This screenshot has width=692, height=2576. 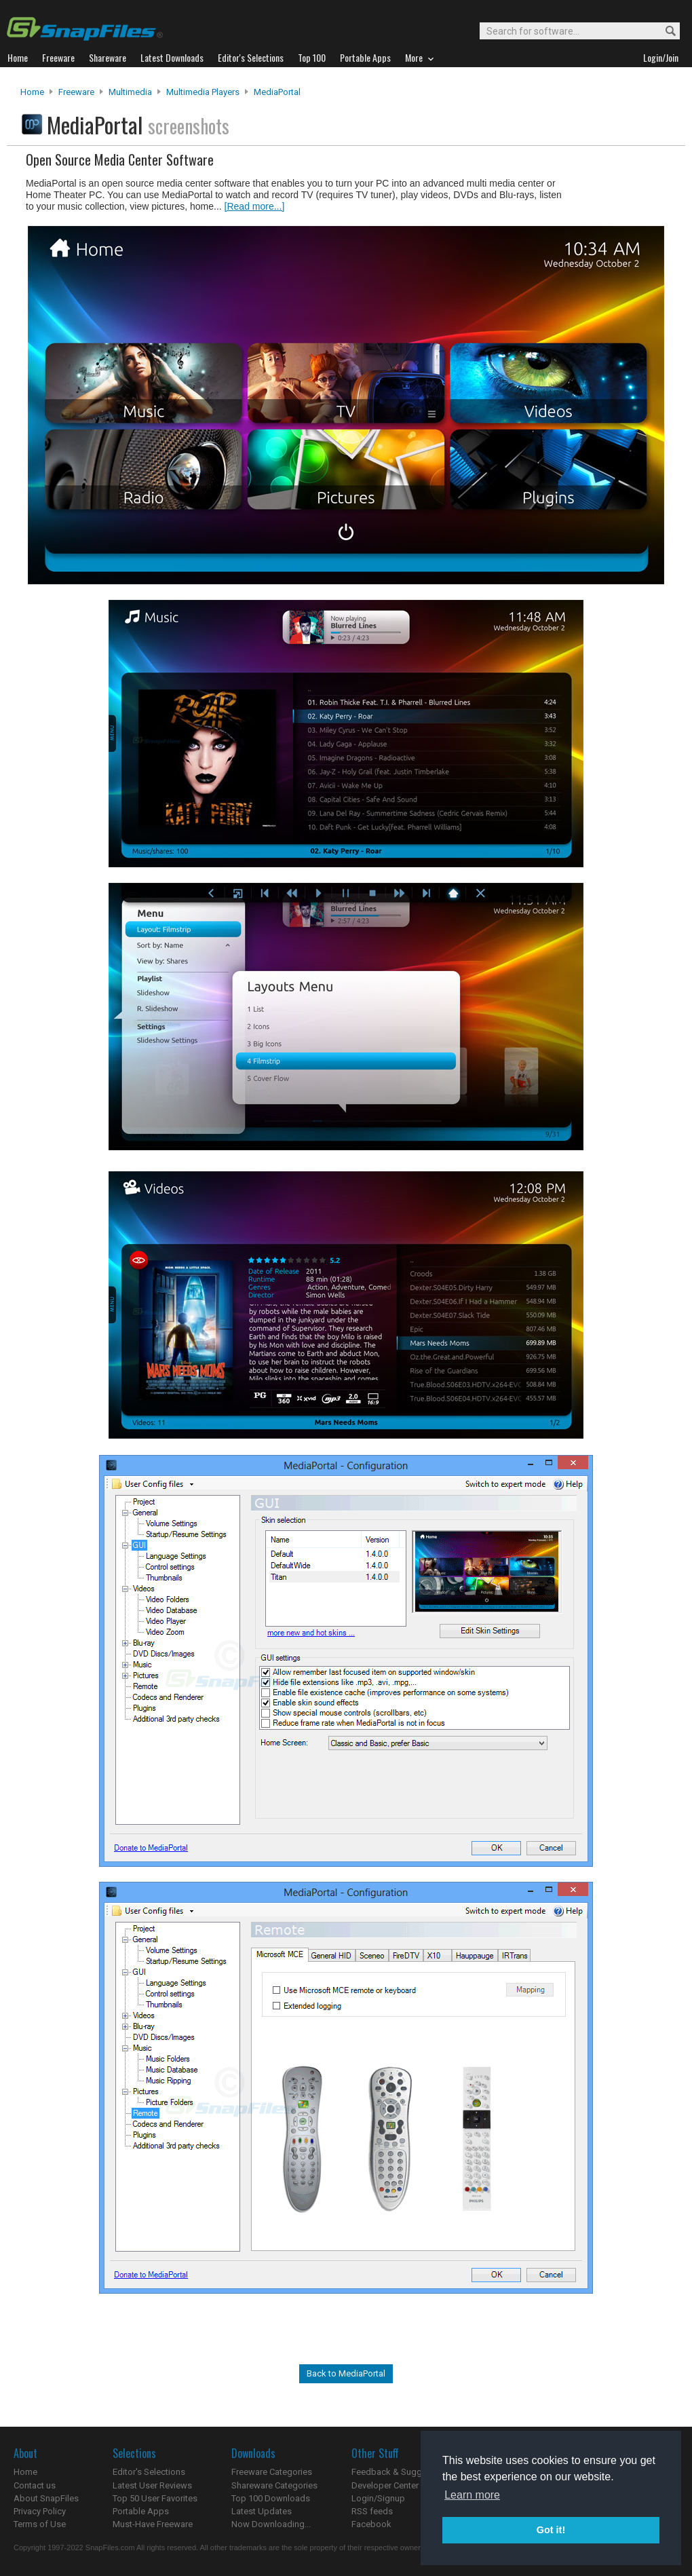 What do you see at coordinates (274, 2485) in the screenshot?
I see `Shareware Categories` at bounding box center [274, 2485].